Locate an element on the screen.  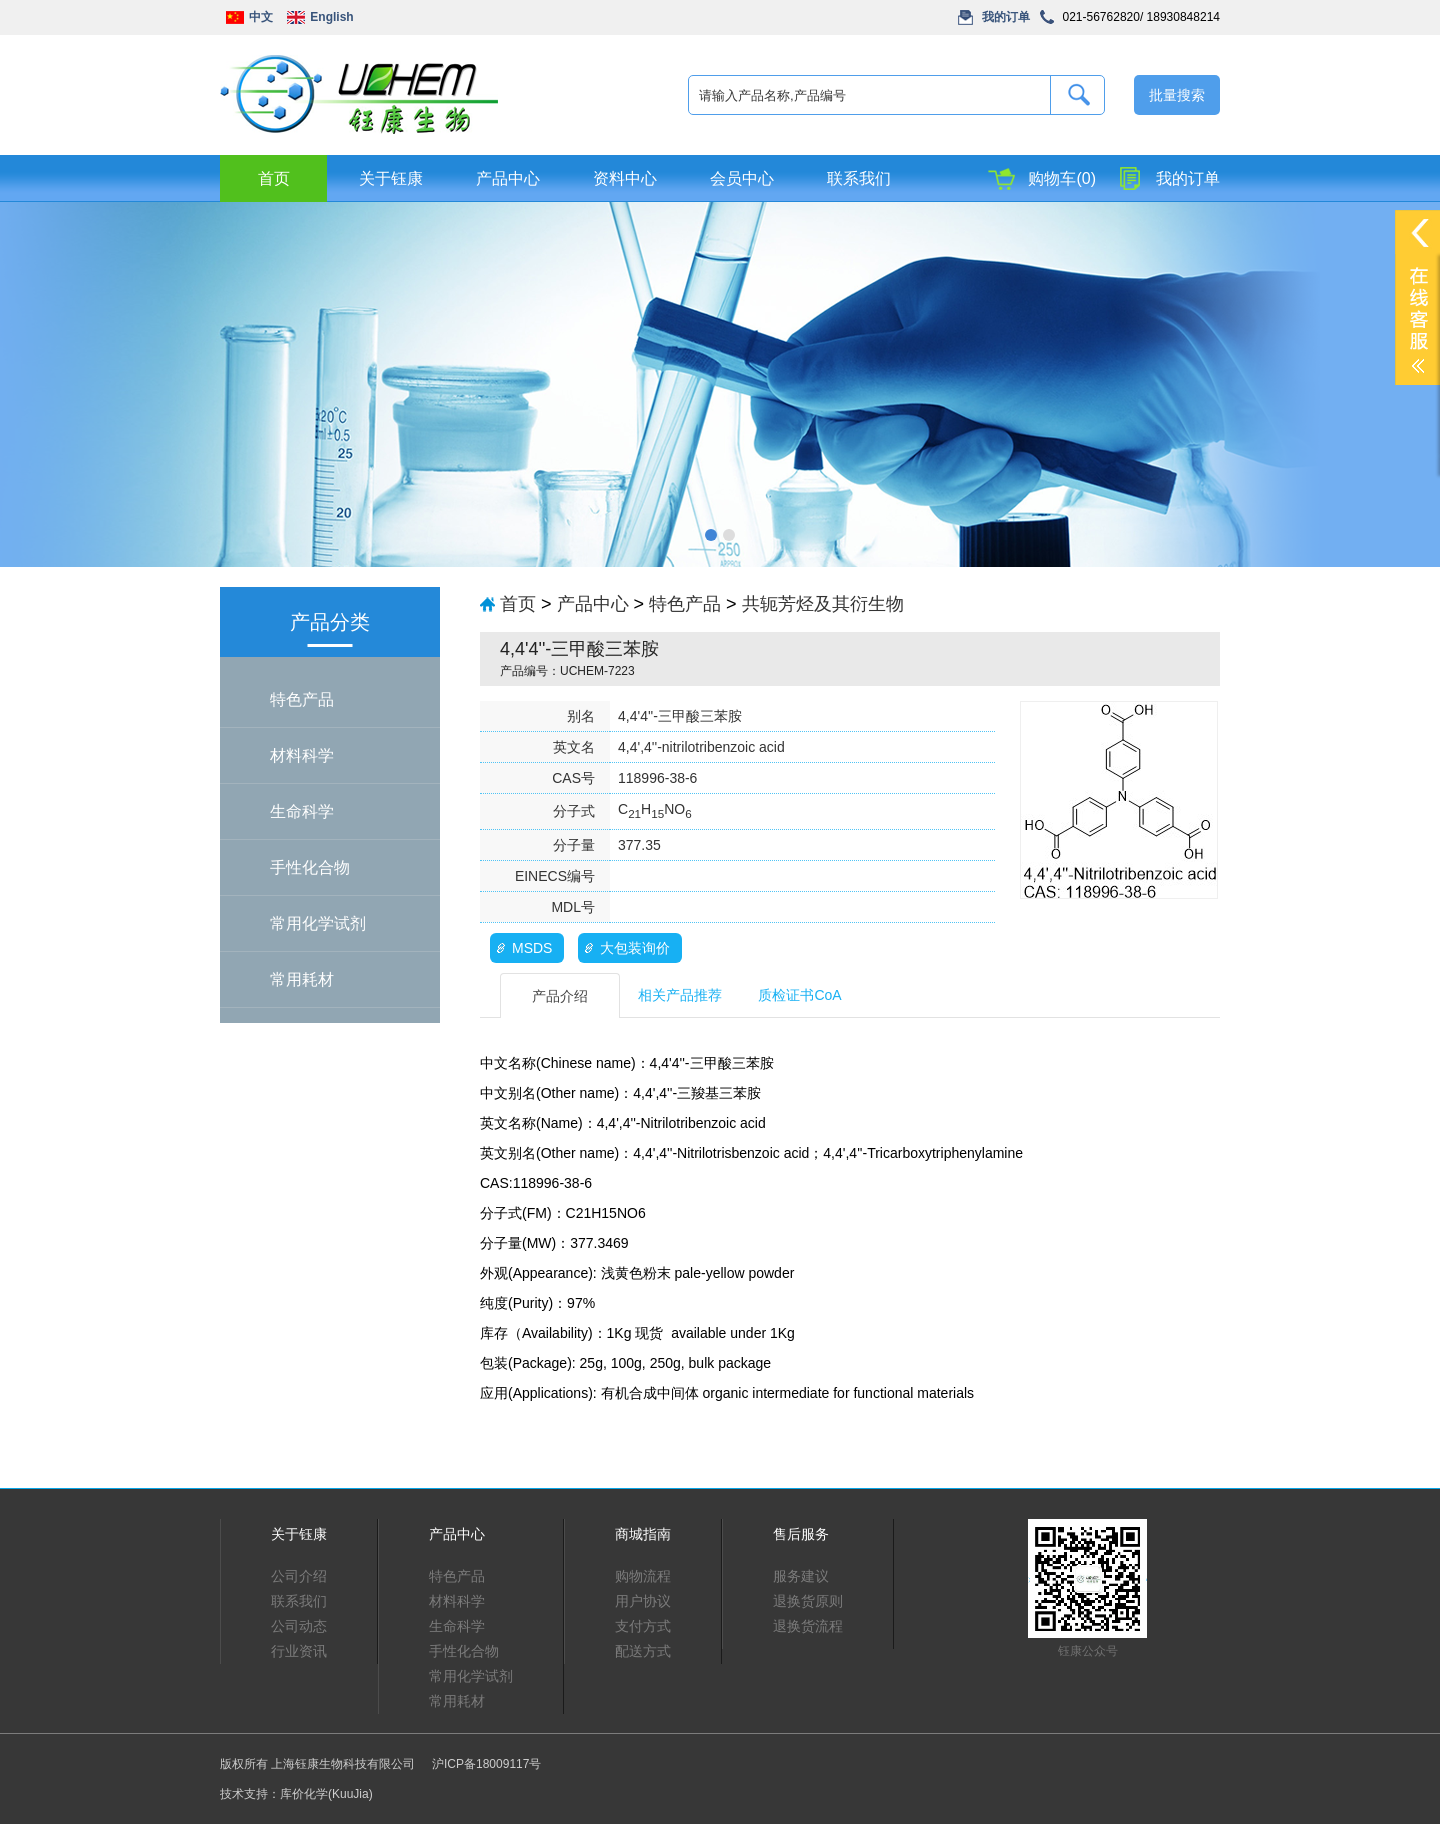
关于钰康 is located at coordinates (391, 178).